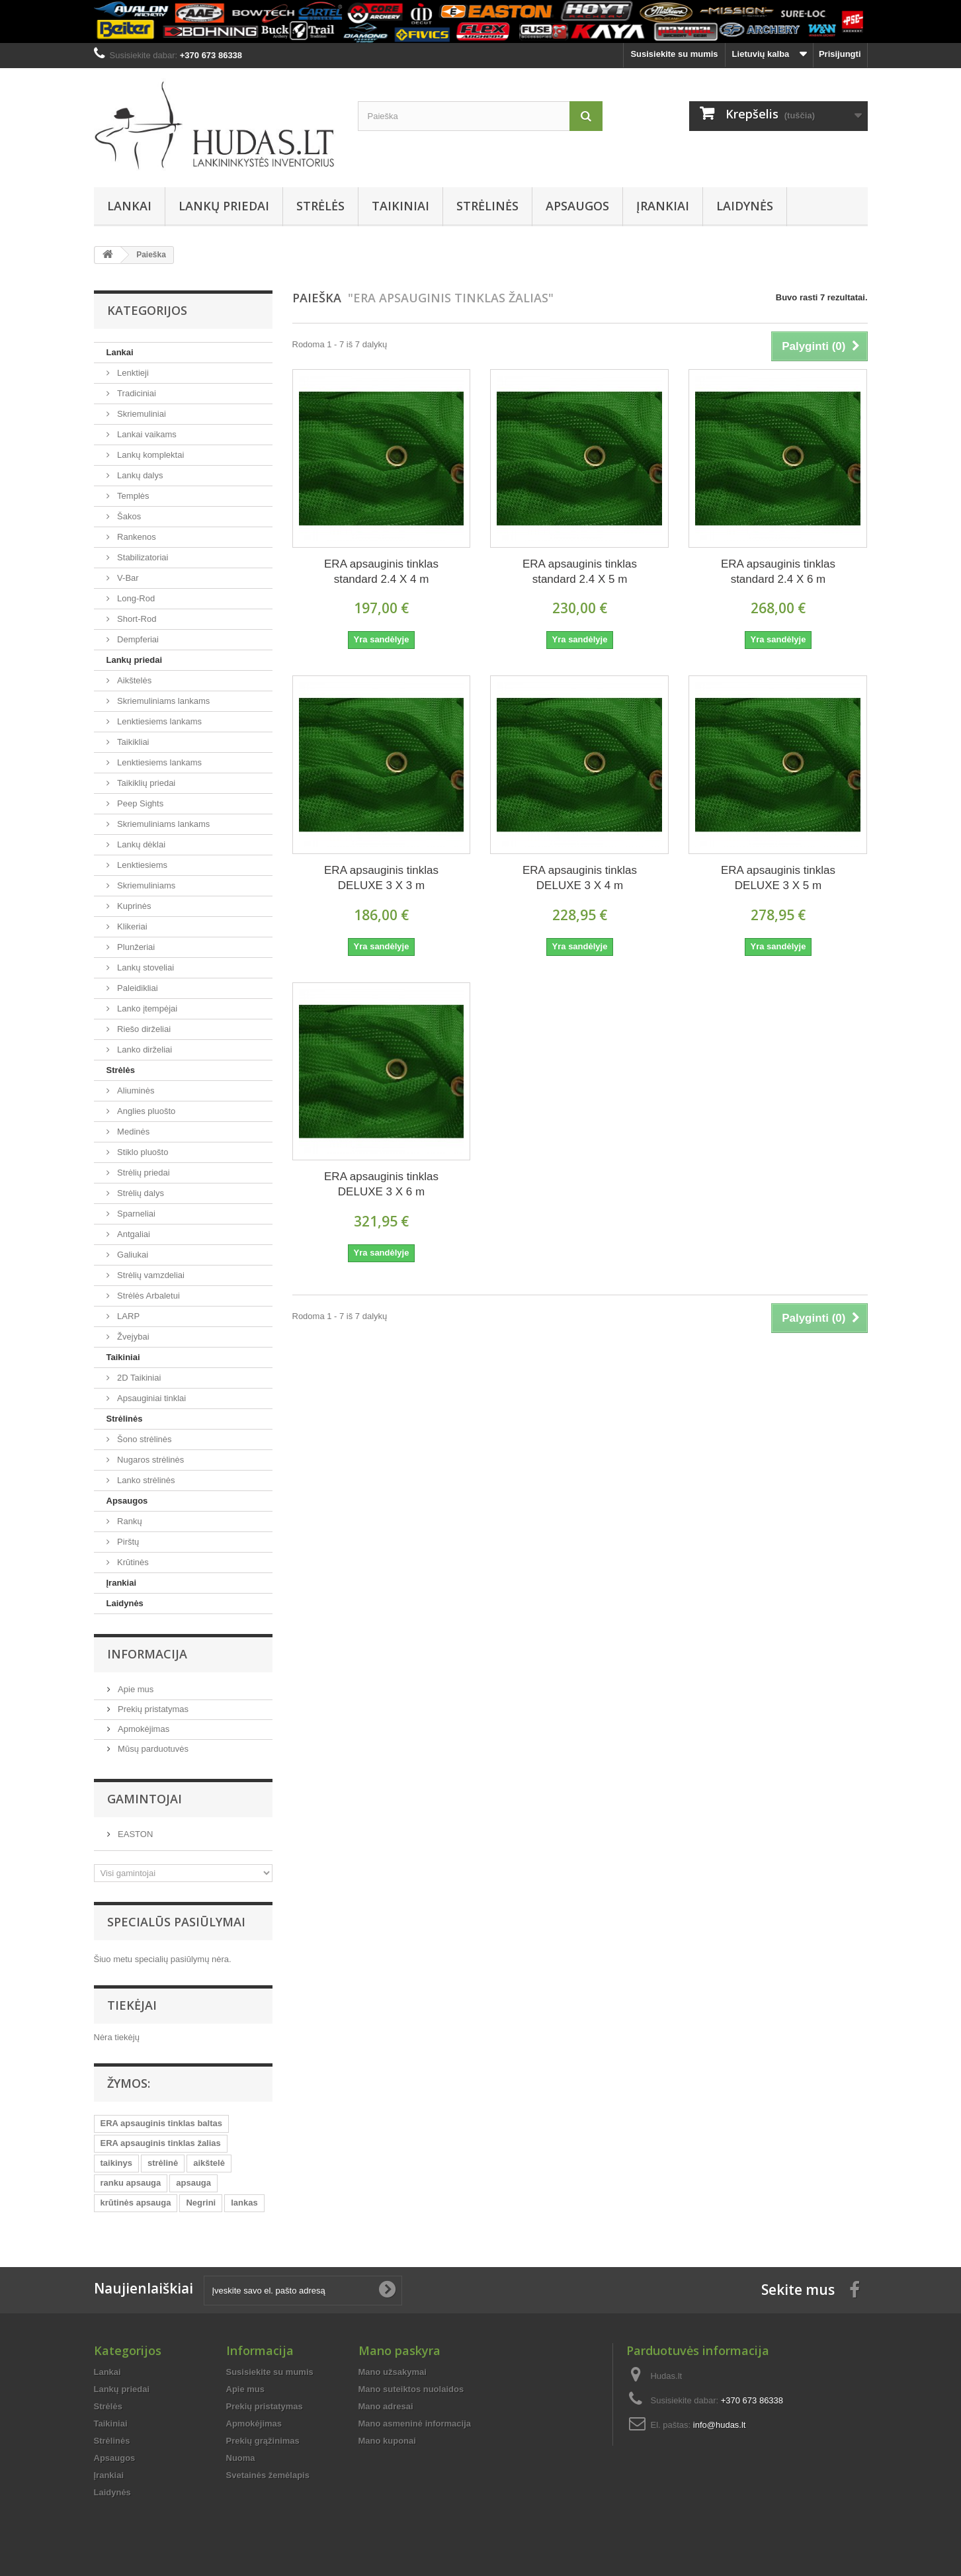 The width and height of the screenshot is (961, 2576). Describe the element at coordinates (132, 1132) in the screenshot. I see `Medinės` at that location.